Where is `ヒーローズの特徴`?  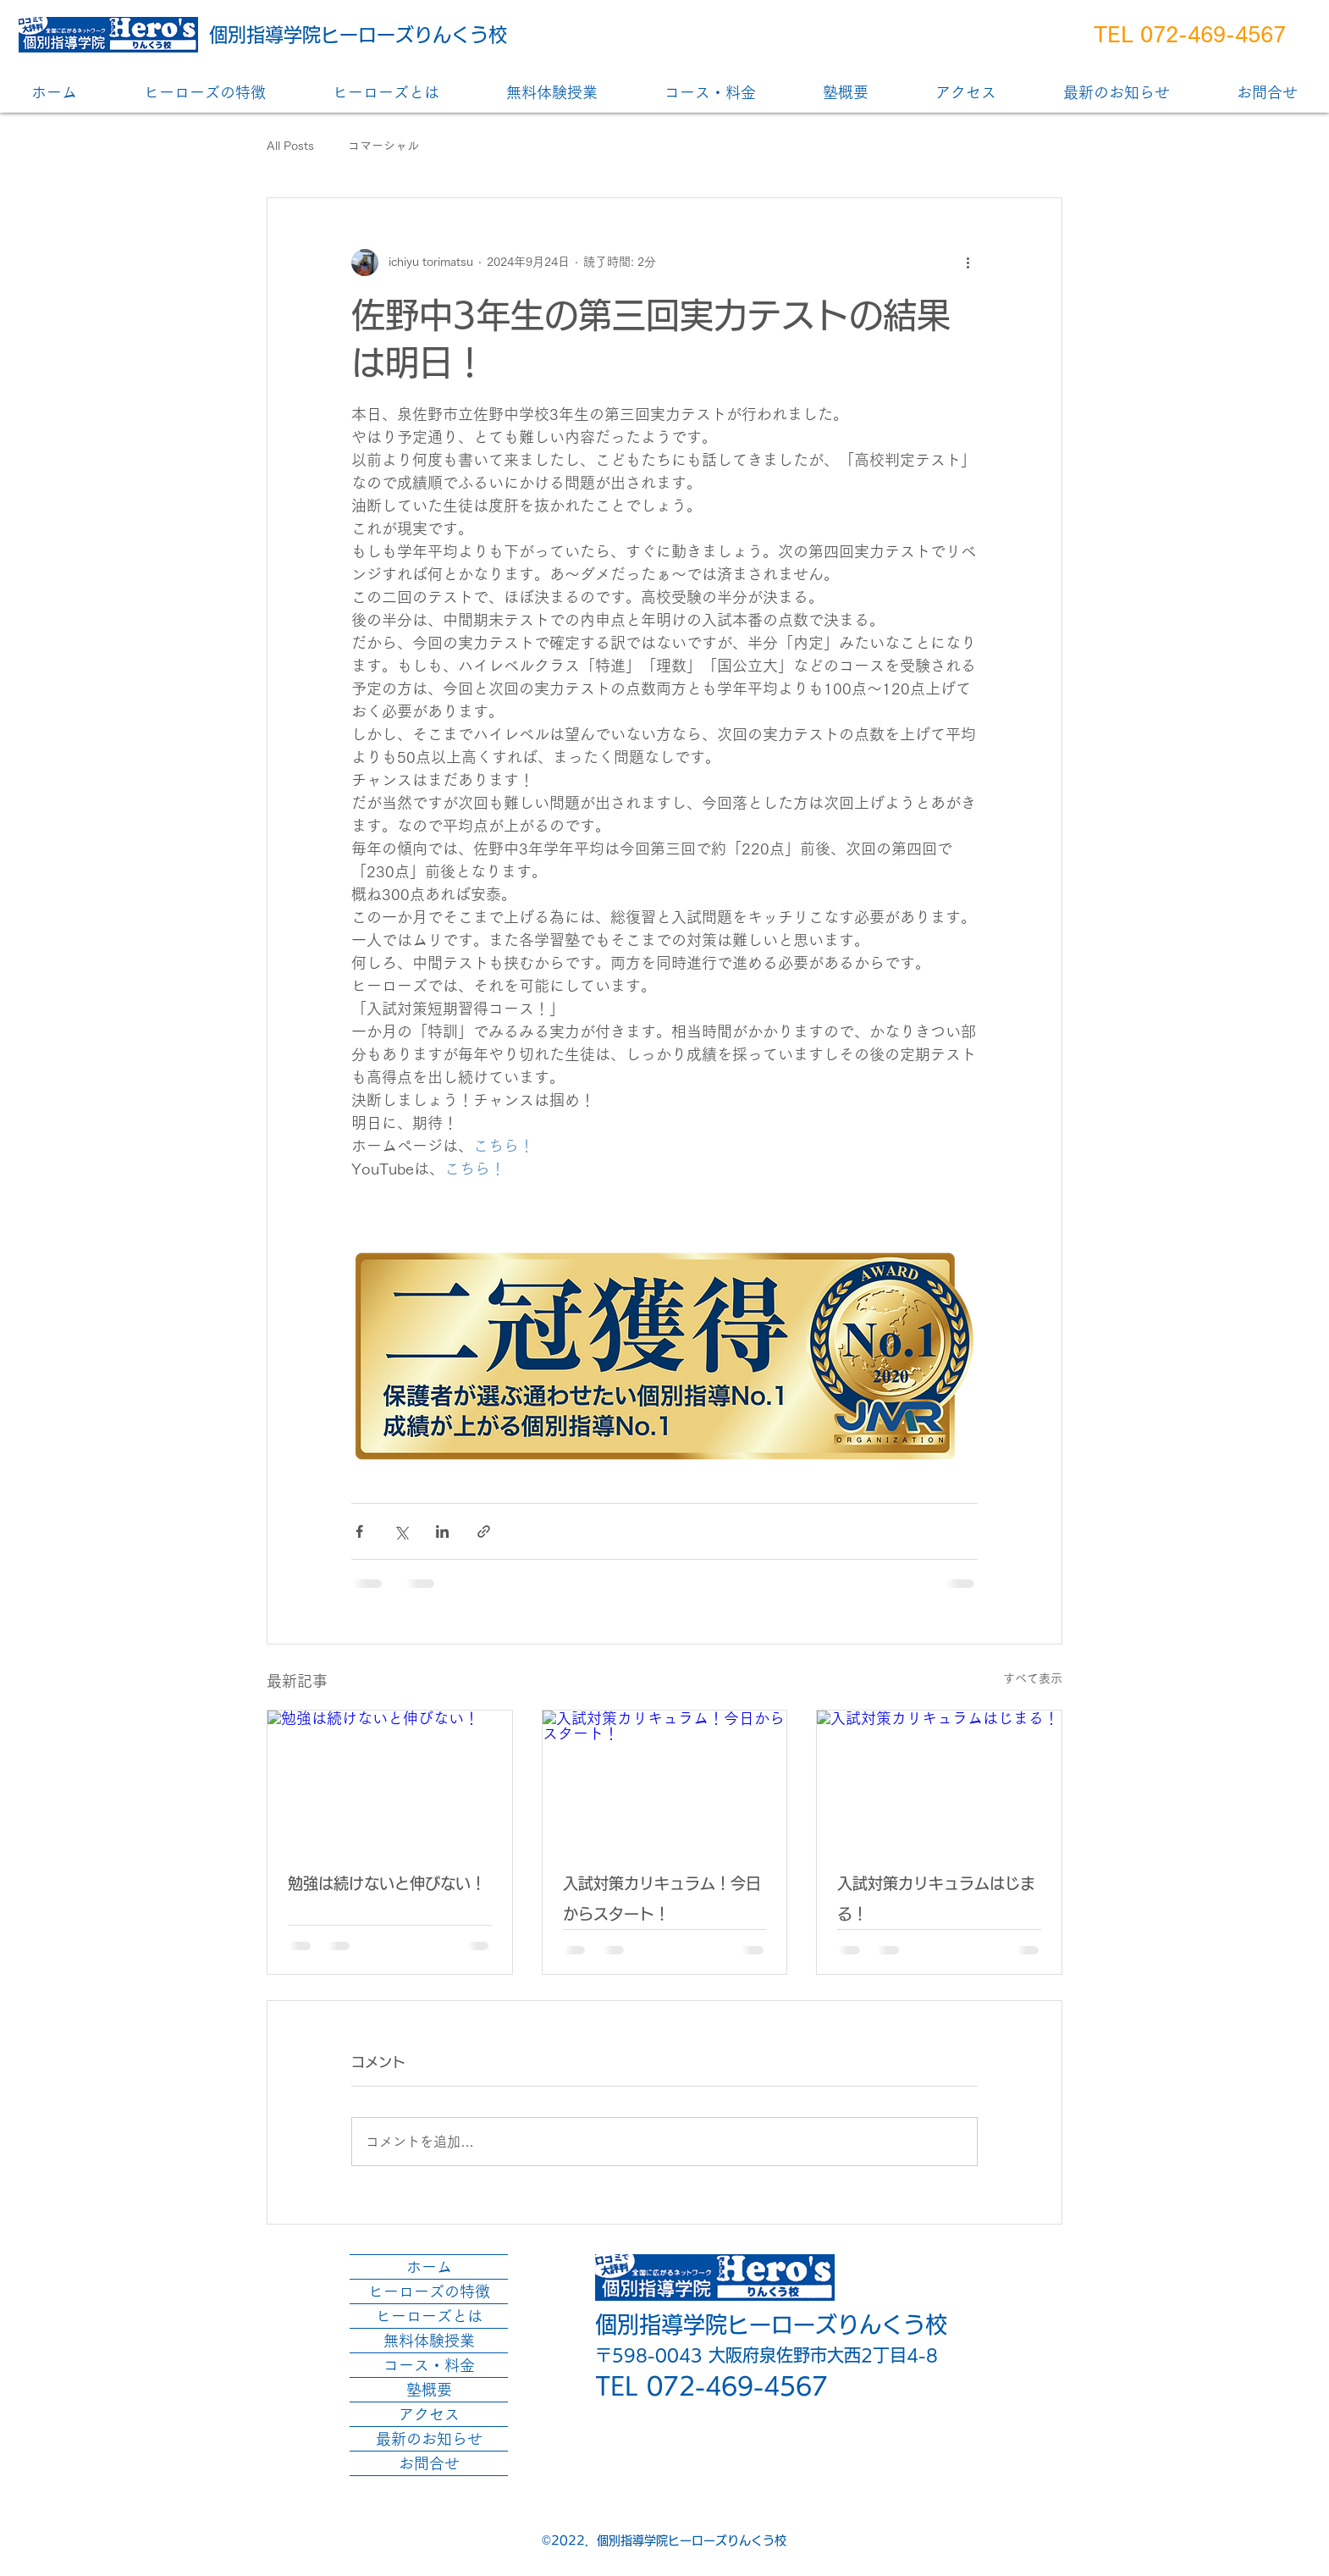 ヒーローズの特徴 is located at coordinates (429, 2291).